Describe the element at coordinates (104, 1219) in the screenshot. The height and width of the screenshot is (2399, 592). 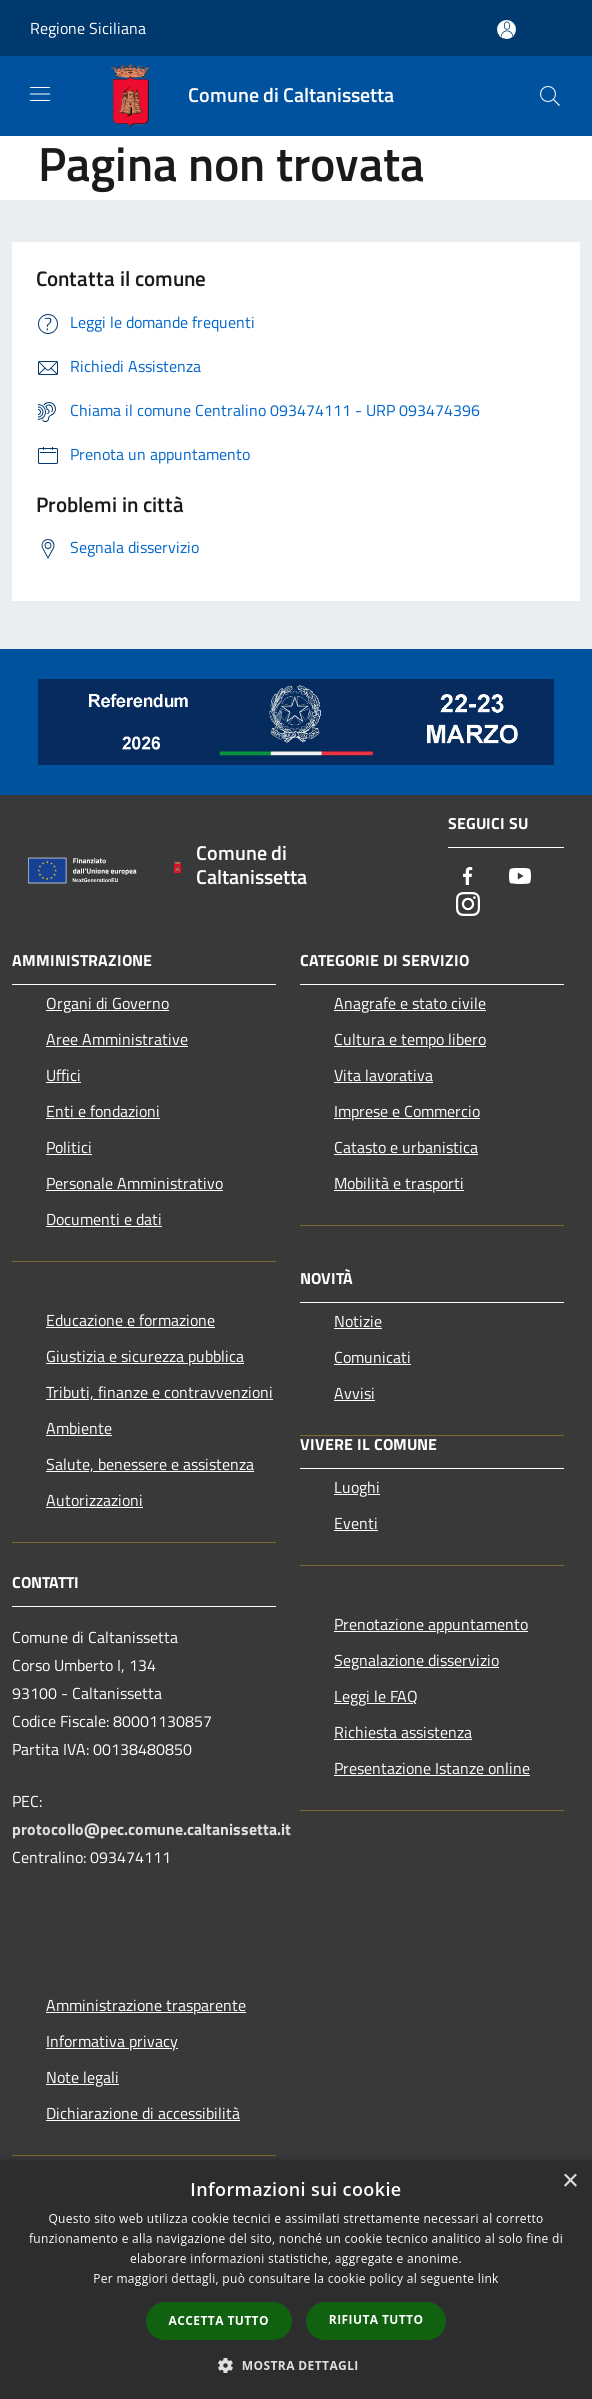
I see `Documenti e dati` at that location.